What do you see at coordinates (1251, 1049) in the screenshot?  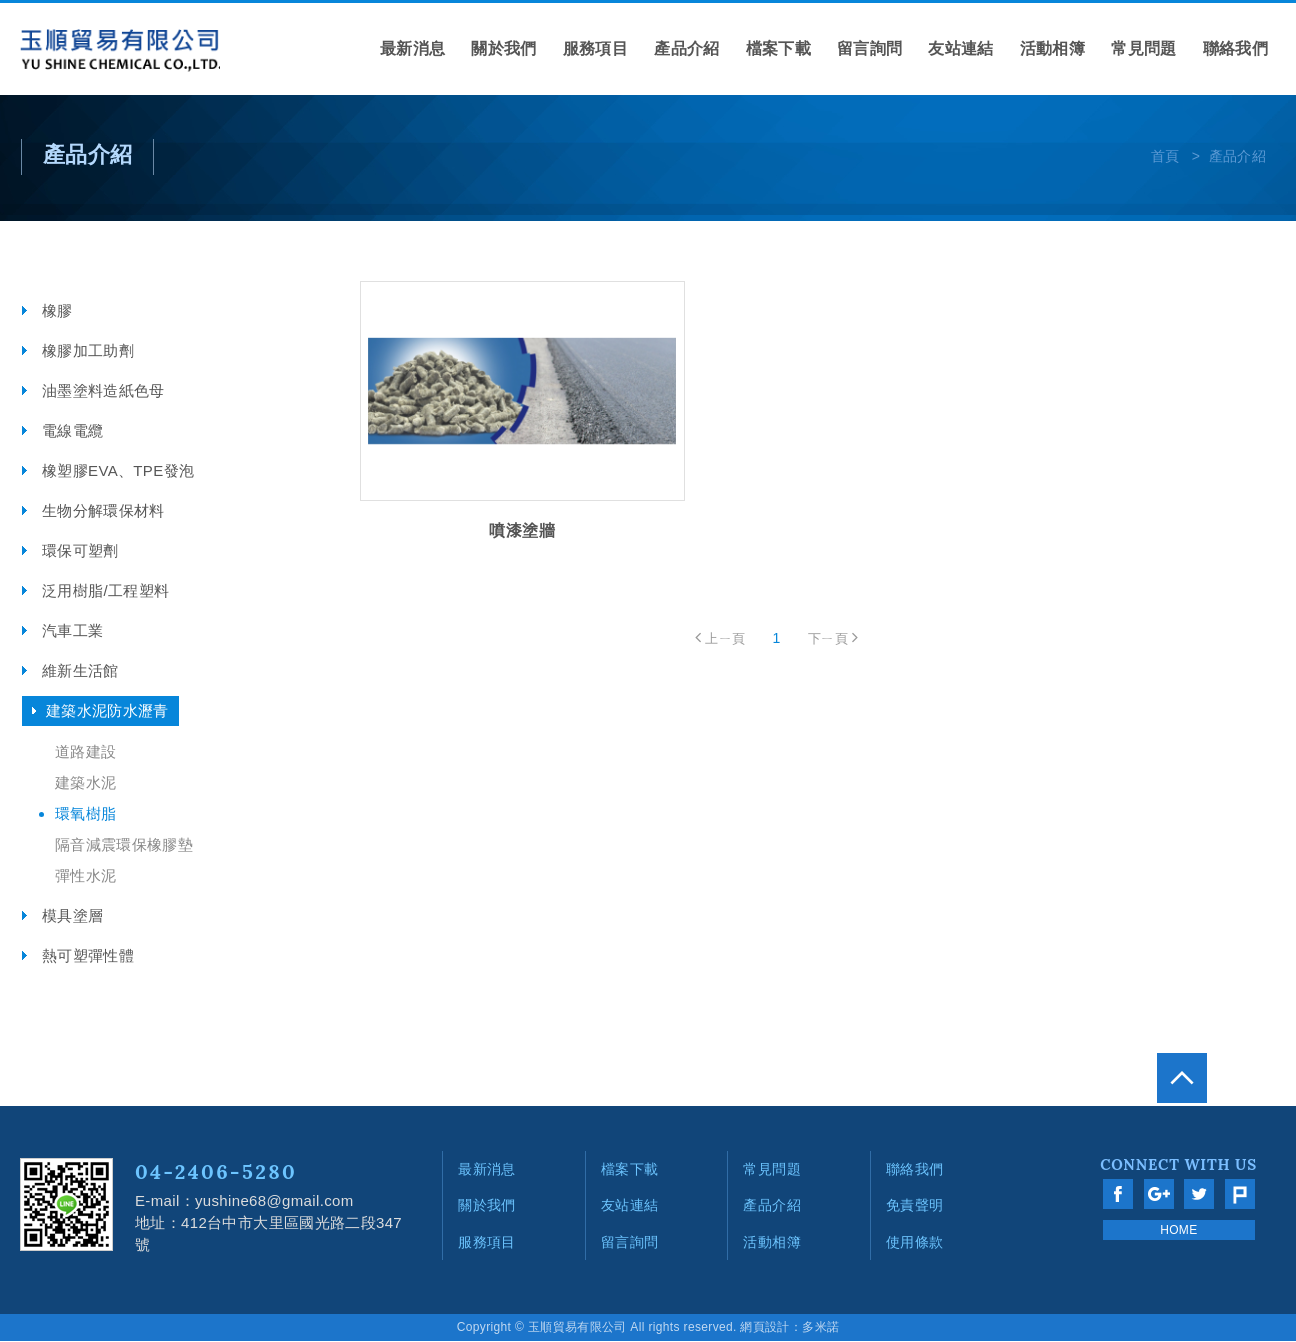 I see `go to top` at bounding box center [1251, 1049].